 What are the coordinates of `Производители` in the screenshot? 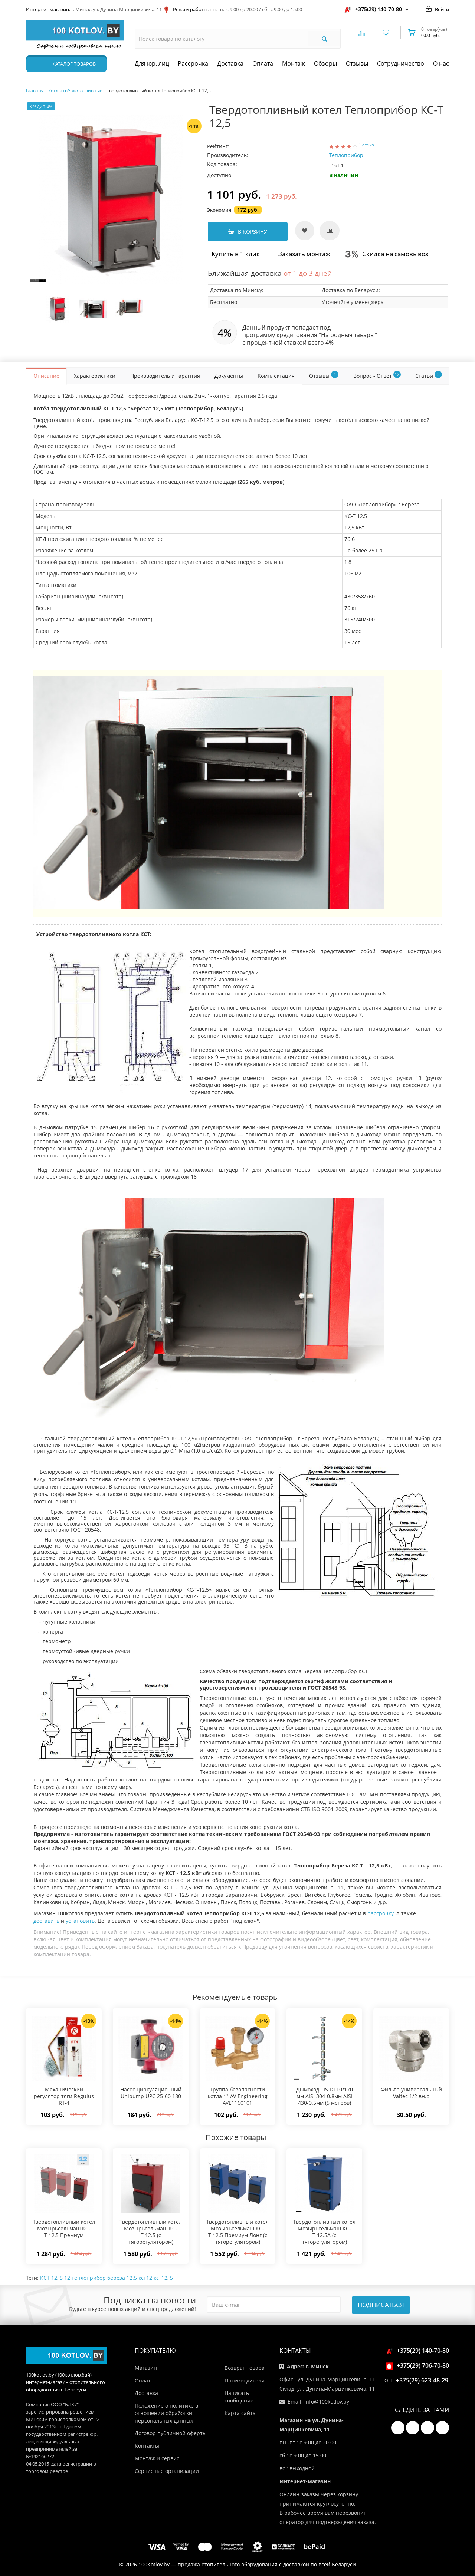 It's located at (245, 2380).